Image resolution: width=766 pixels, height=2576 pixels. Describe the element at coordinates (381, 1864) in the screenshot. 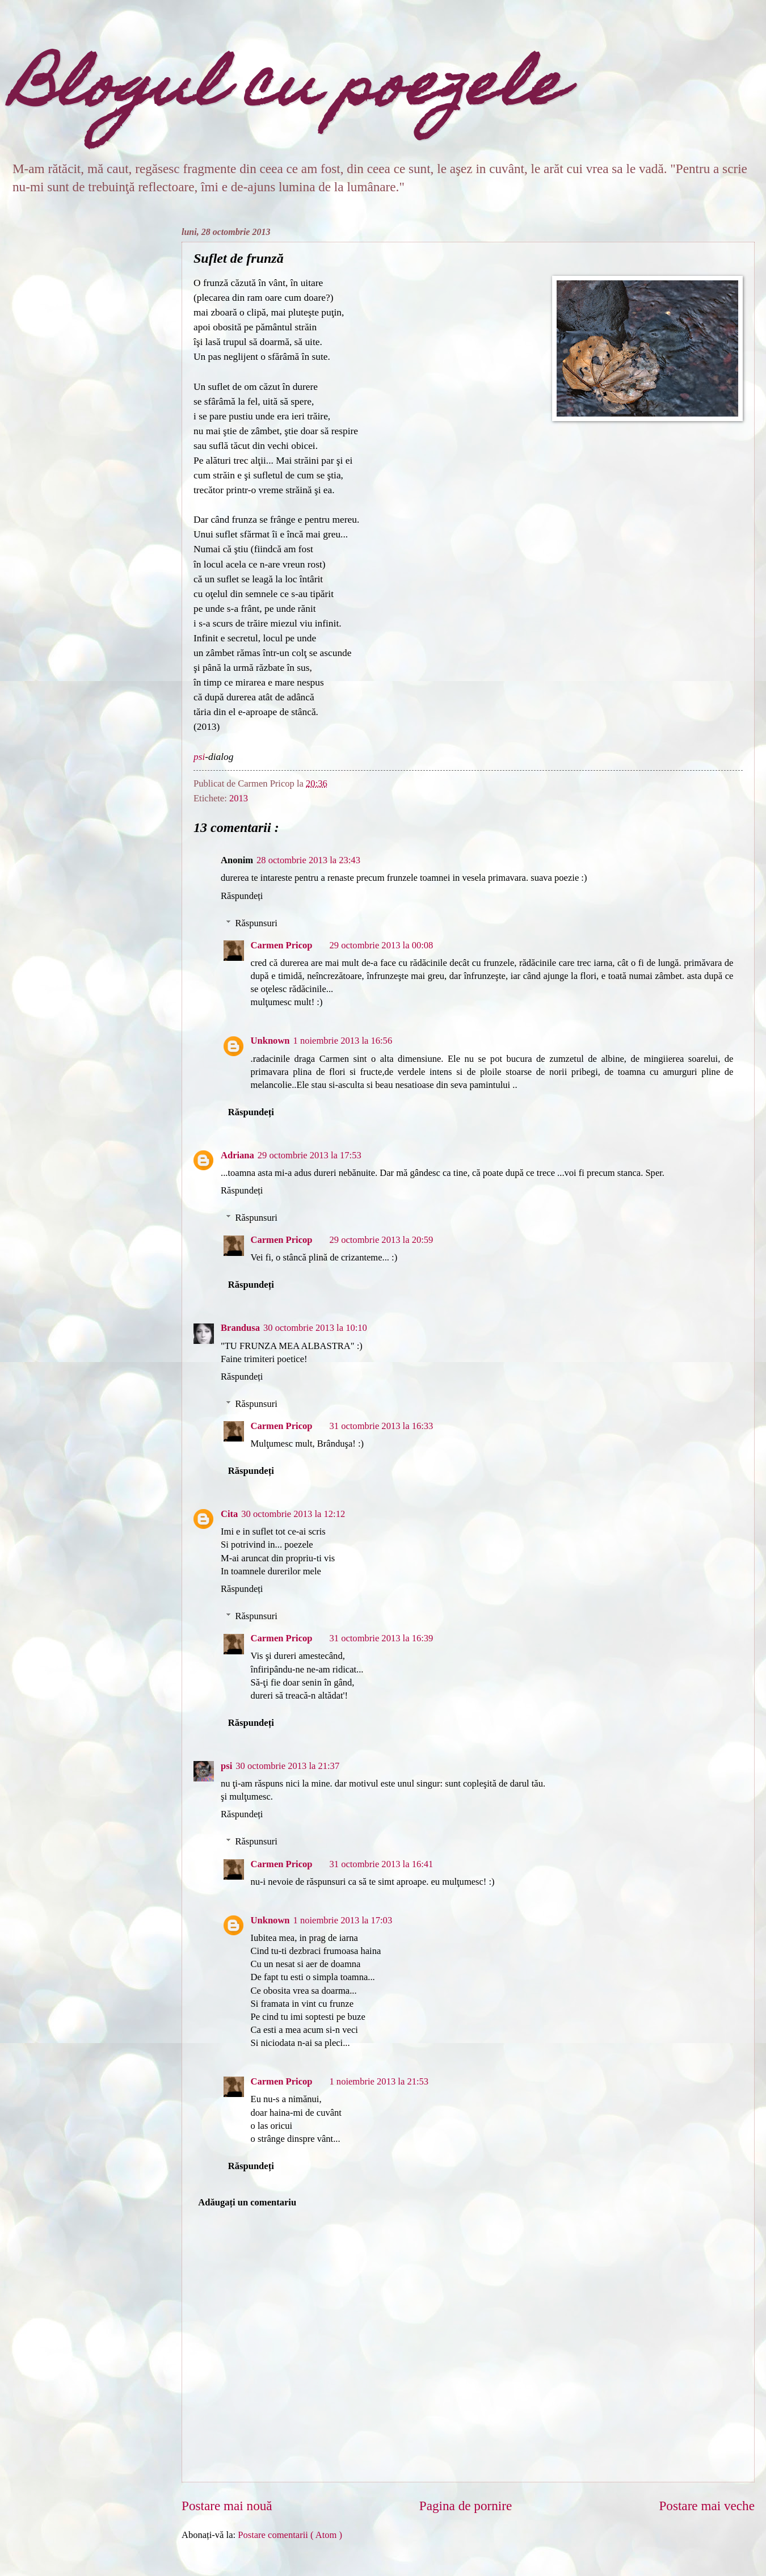

I see `31 octombrie 2013 la 16:41` at that location.